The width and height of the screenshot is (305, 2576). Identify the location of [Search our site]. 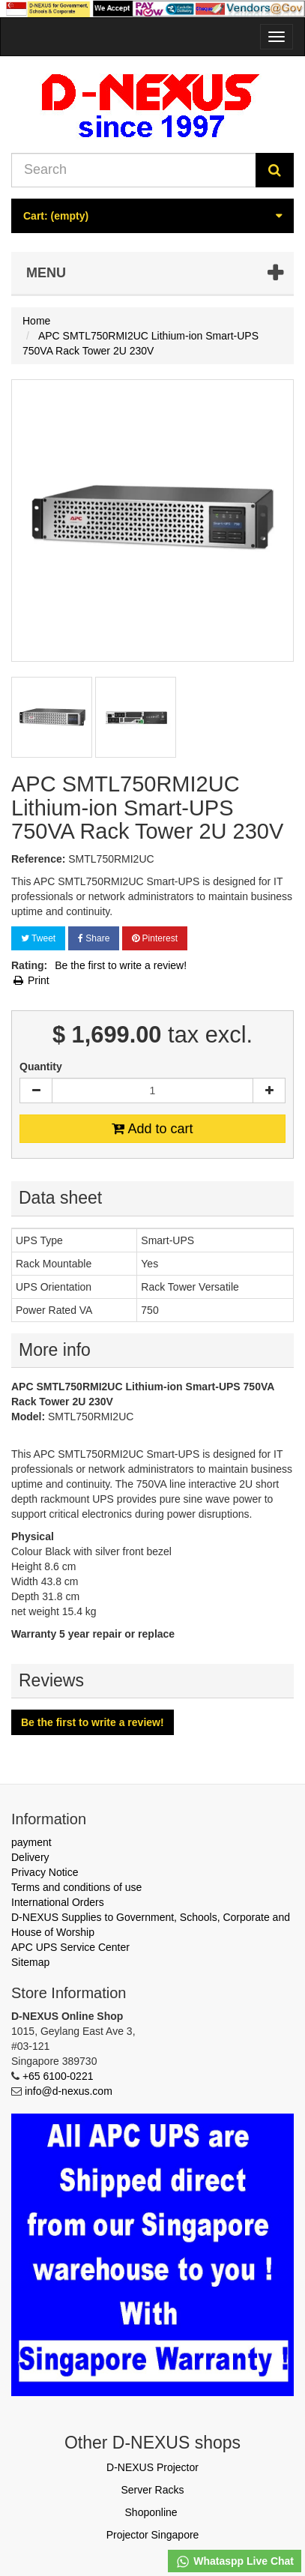
(133, 170).